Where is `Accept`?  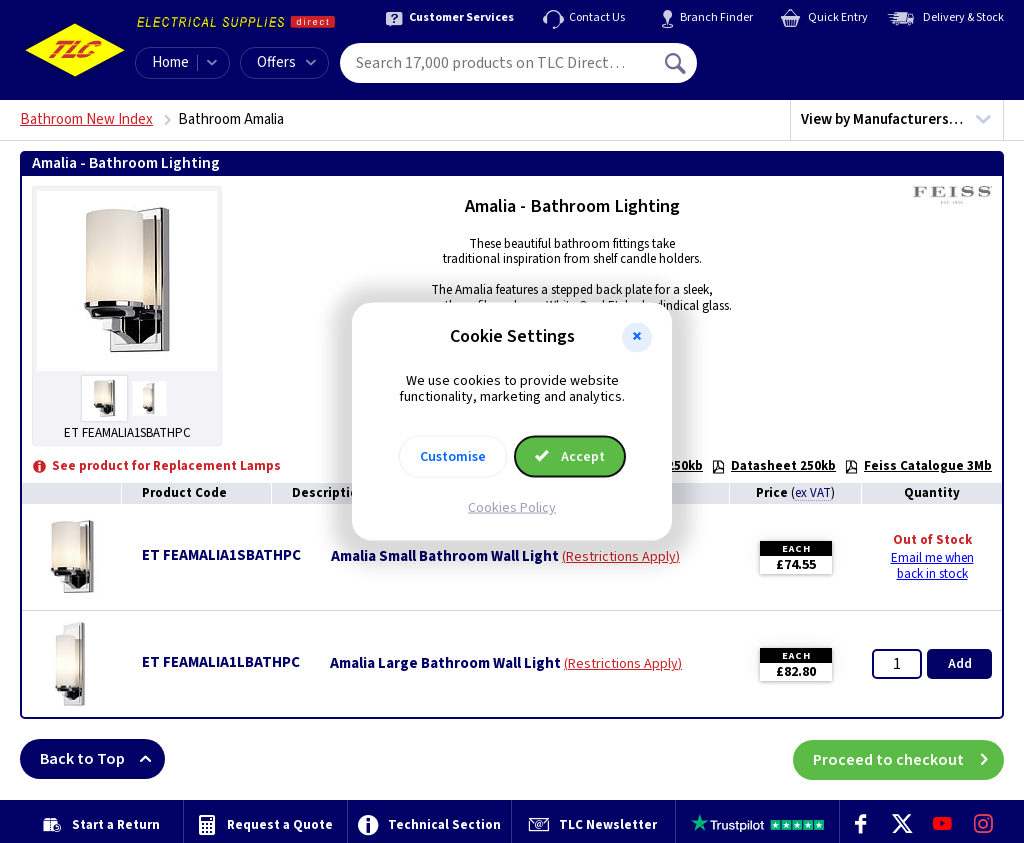 Accept is located at coordinates (570, 457).